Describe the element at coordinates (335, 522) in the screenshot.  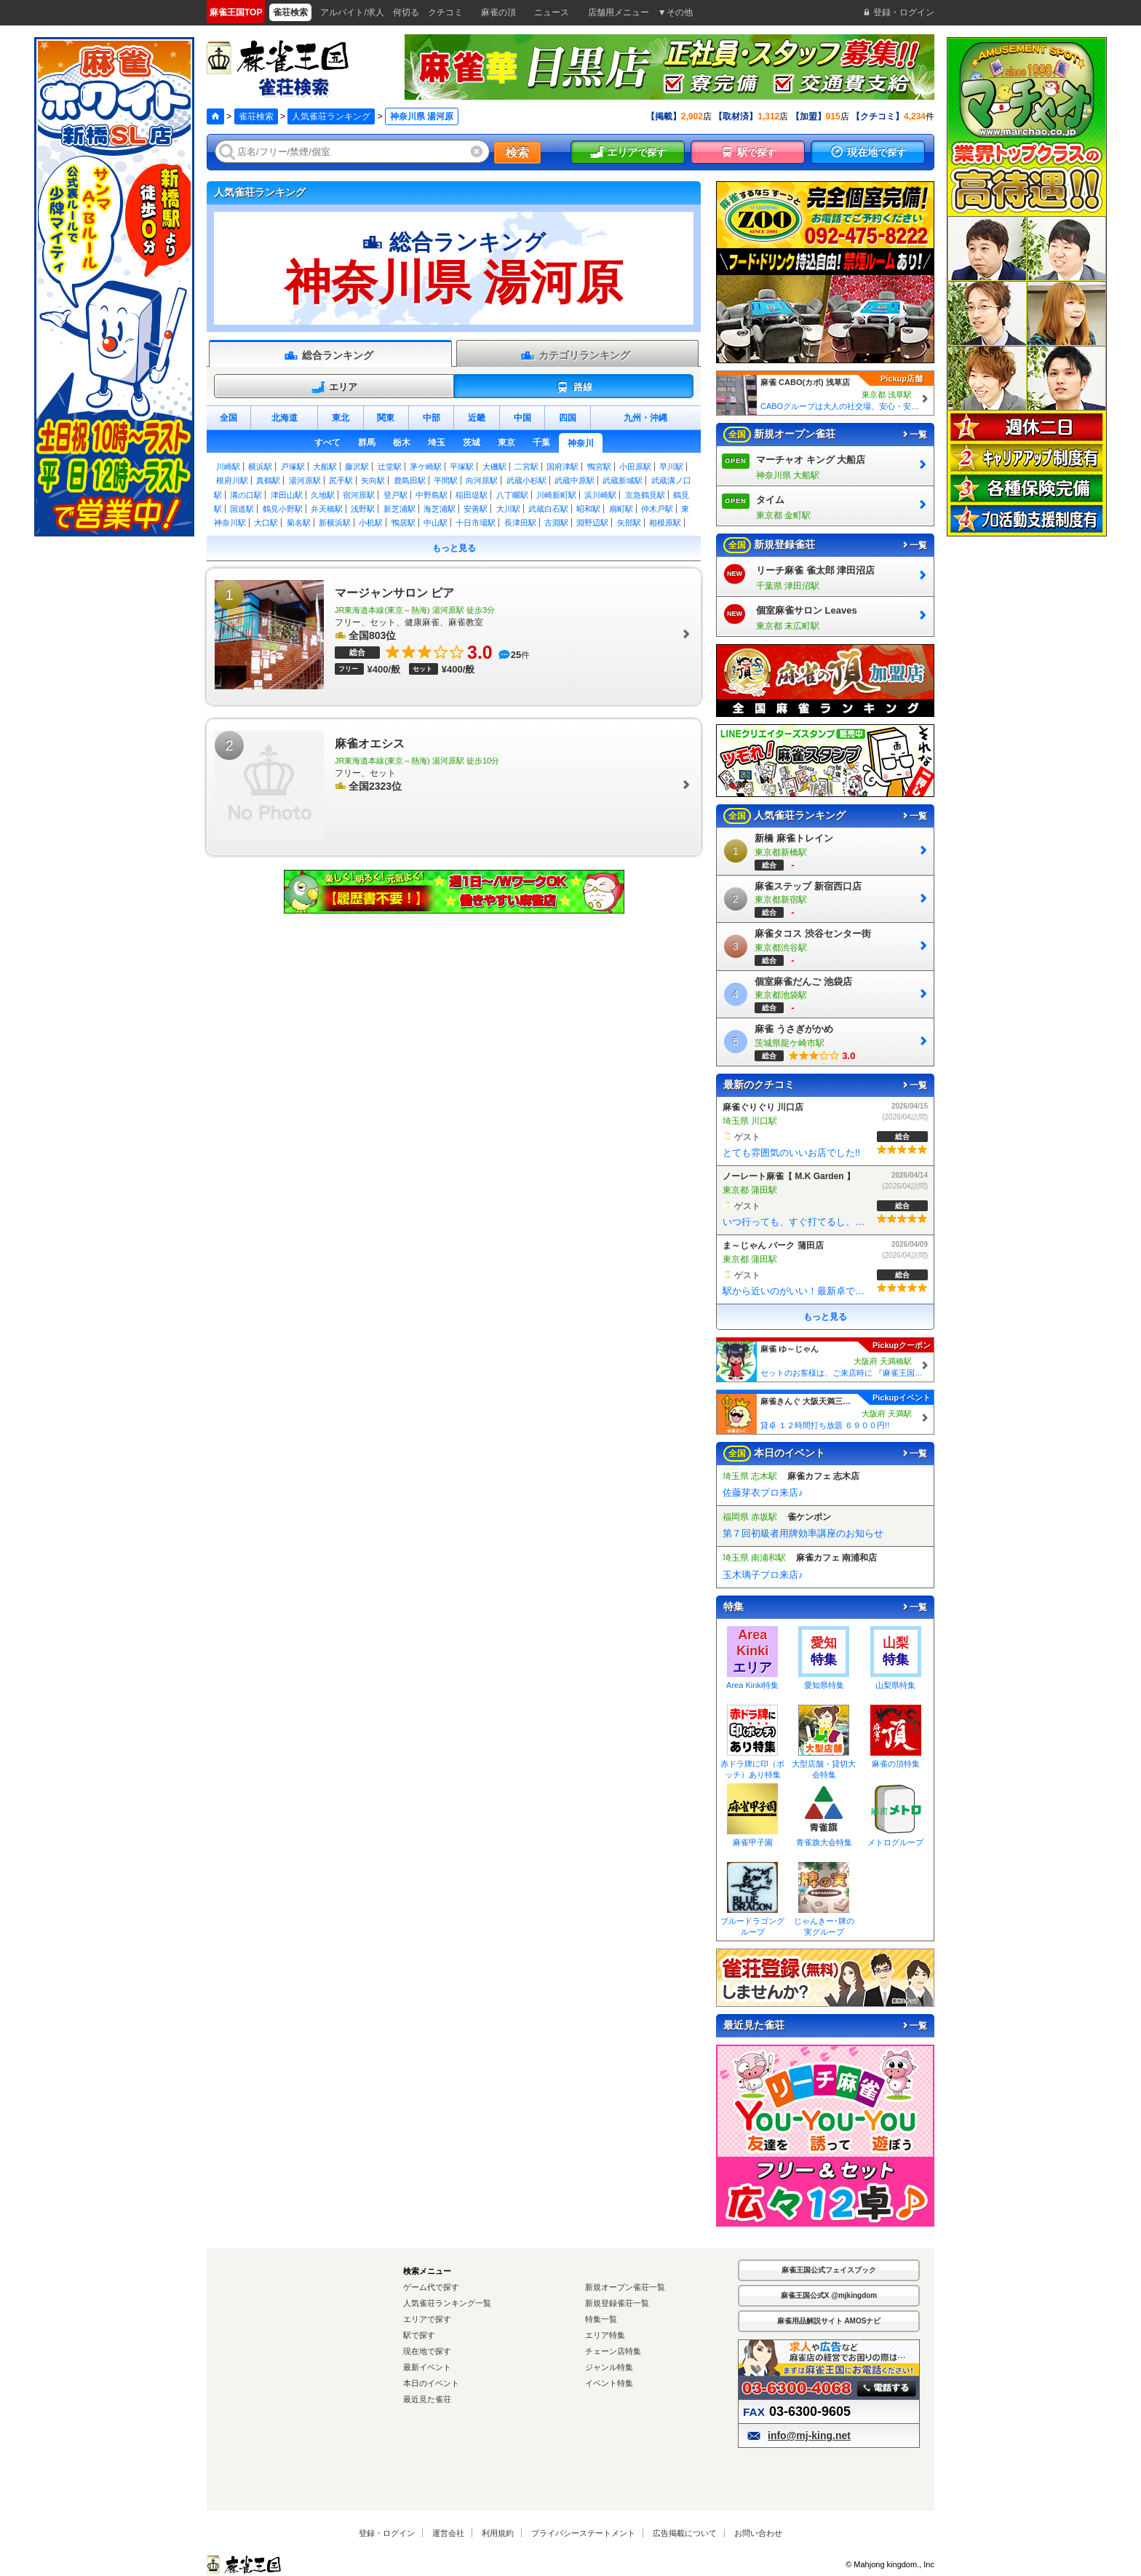
I see `新横浜駅` at that location.